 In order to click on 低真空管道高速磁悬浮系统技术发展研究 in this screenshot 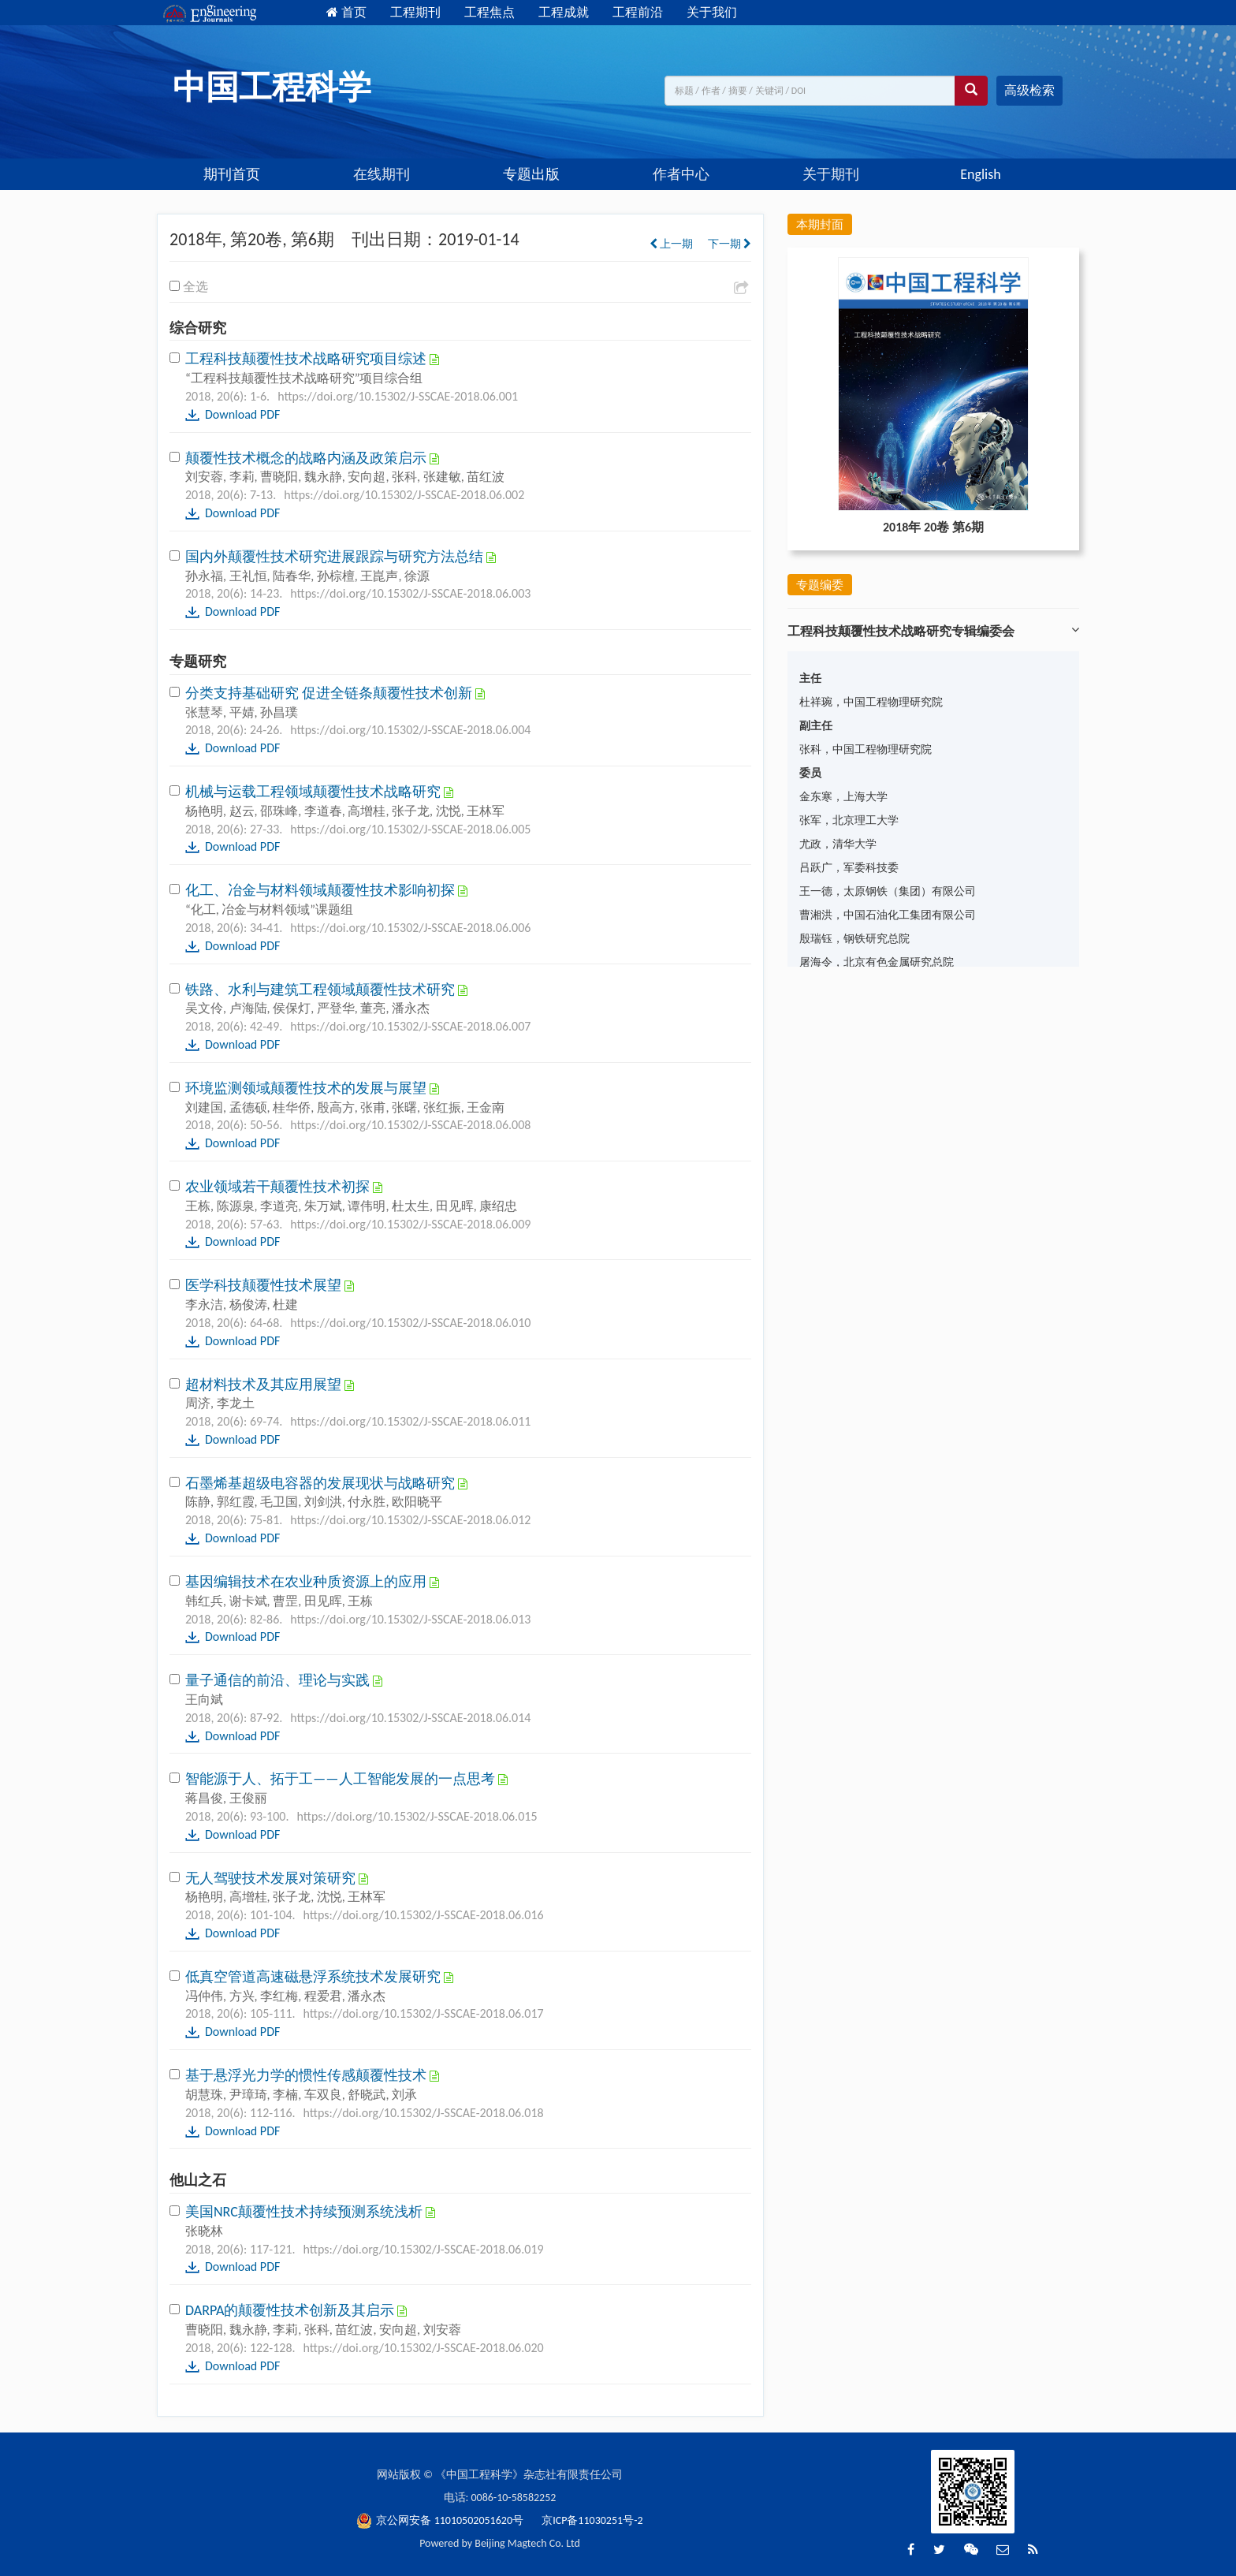, I will do `click(314, 1976)`.